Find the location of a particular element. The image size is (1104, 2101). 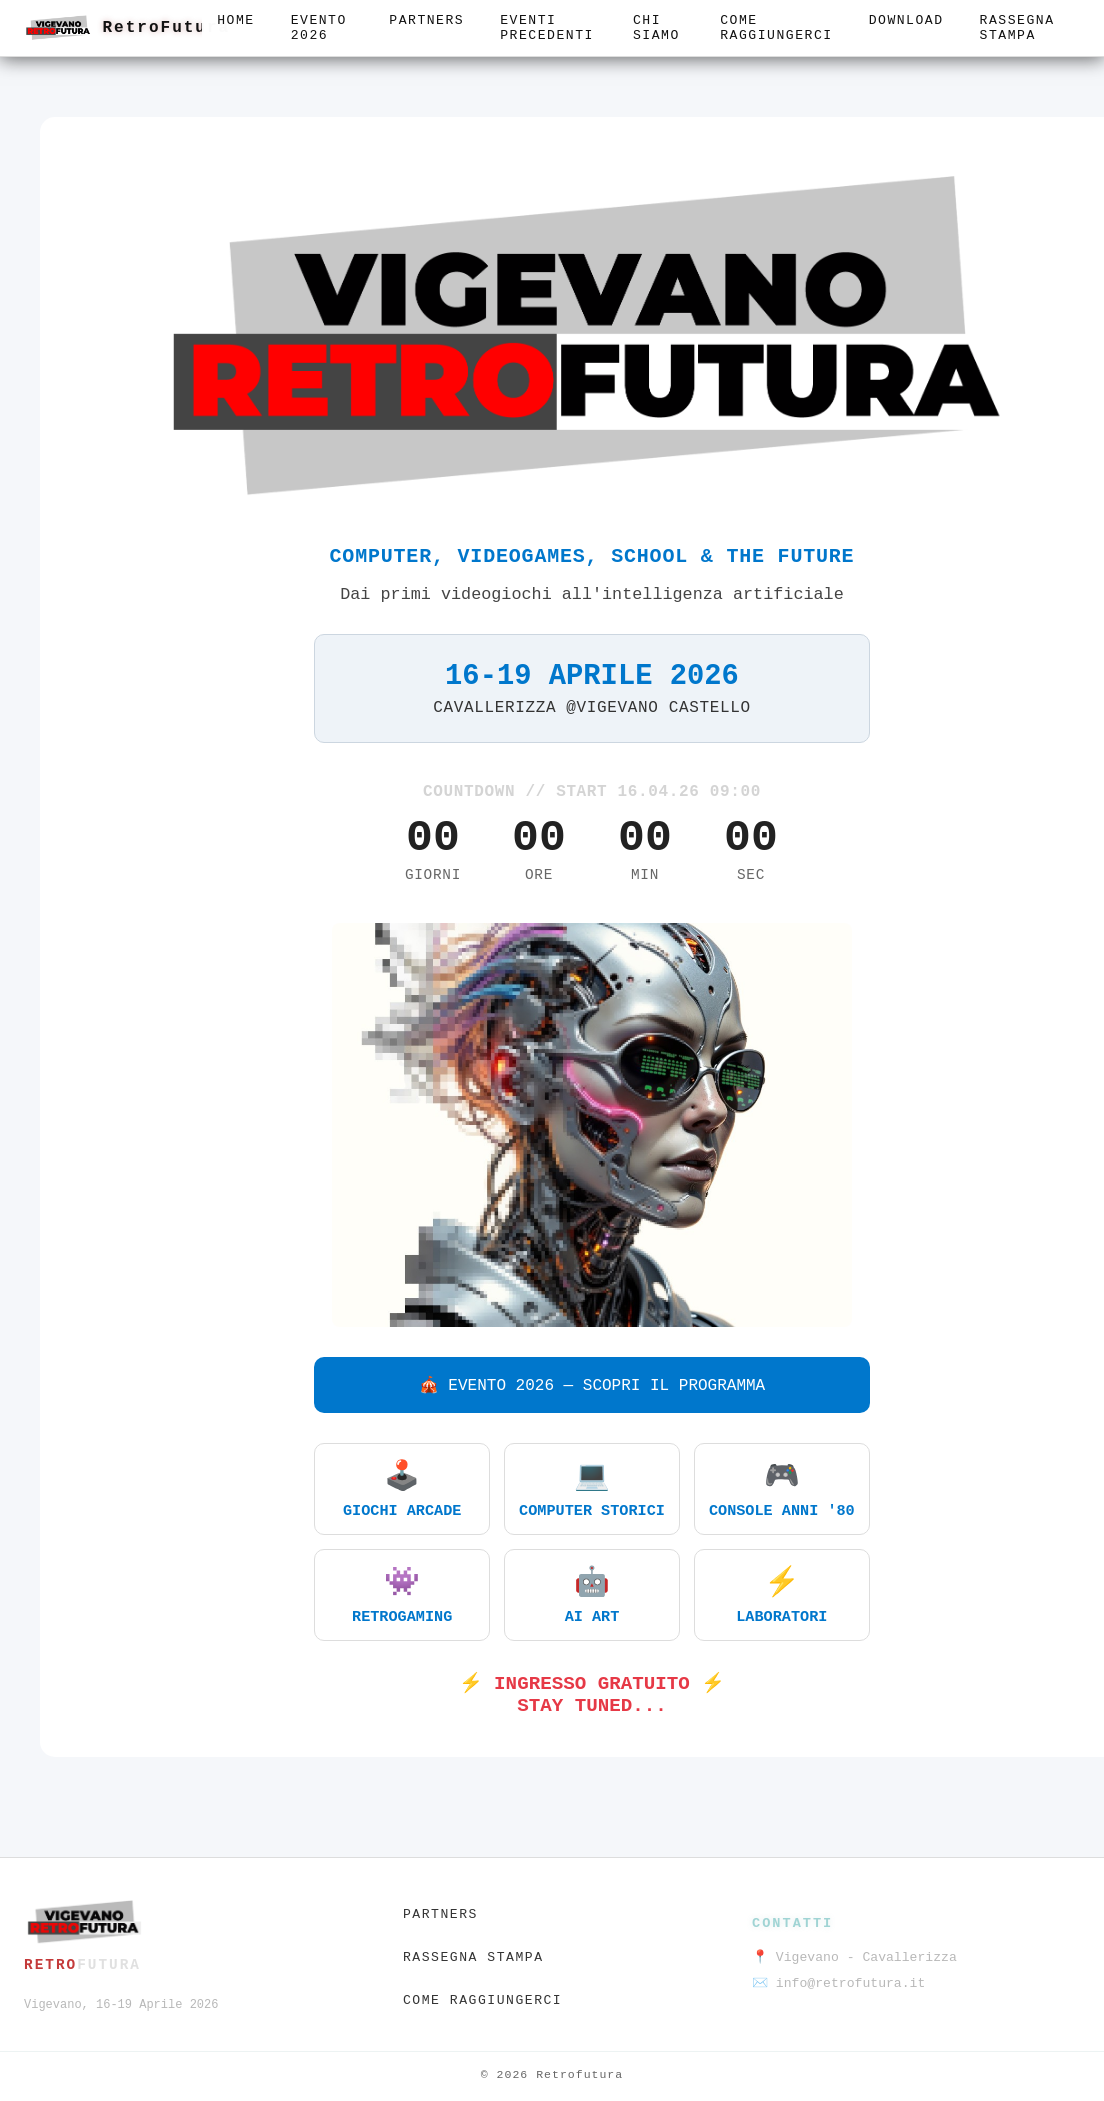

Come raggiungerci is located at coordinates (776, 28).